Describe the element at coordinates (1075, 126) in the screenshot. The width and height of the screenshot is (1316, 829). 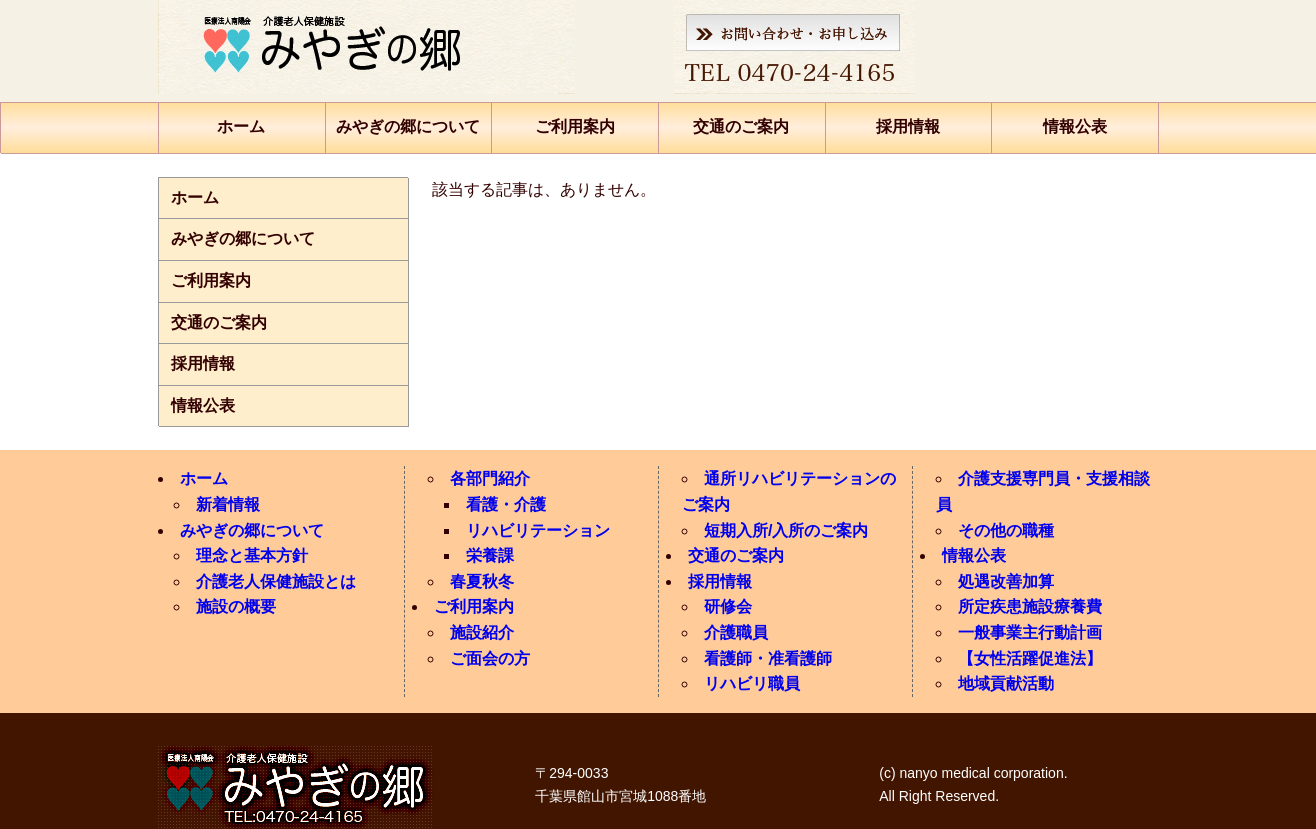
I see `情報公表` at that location.